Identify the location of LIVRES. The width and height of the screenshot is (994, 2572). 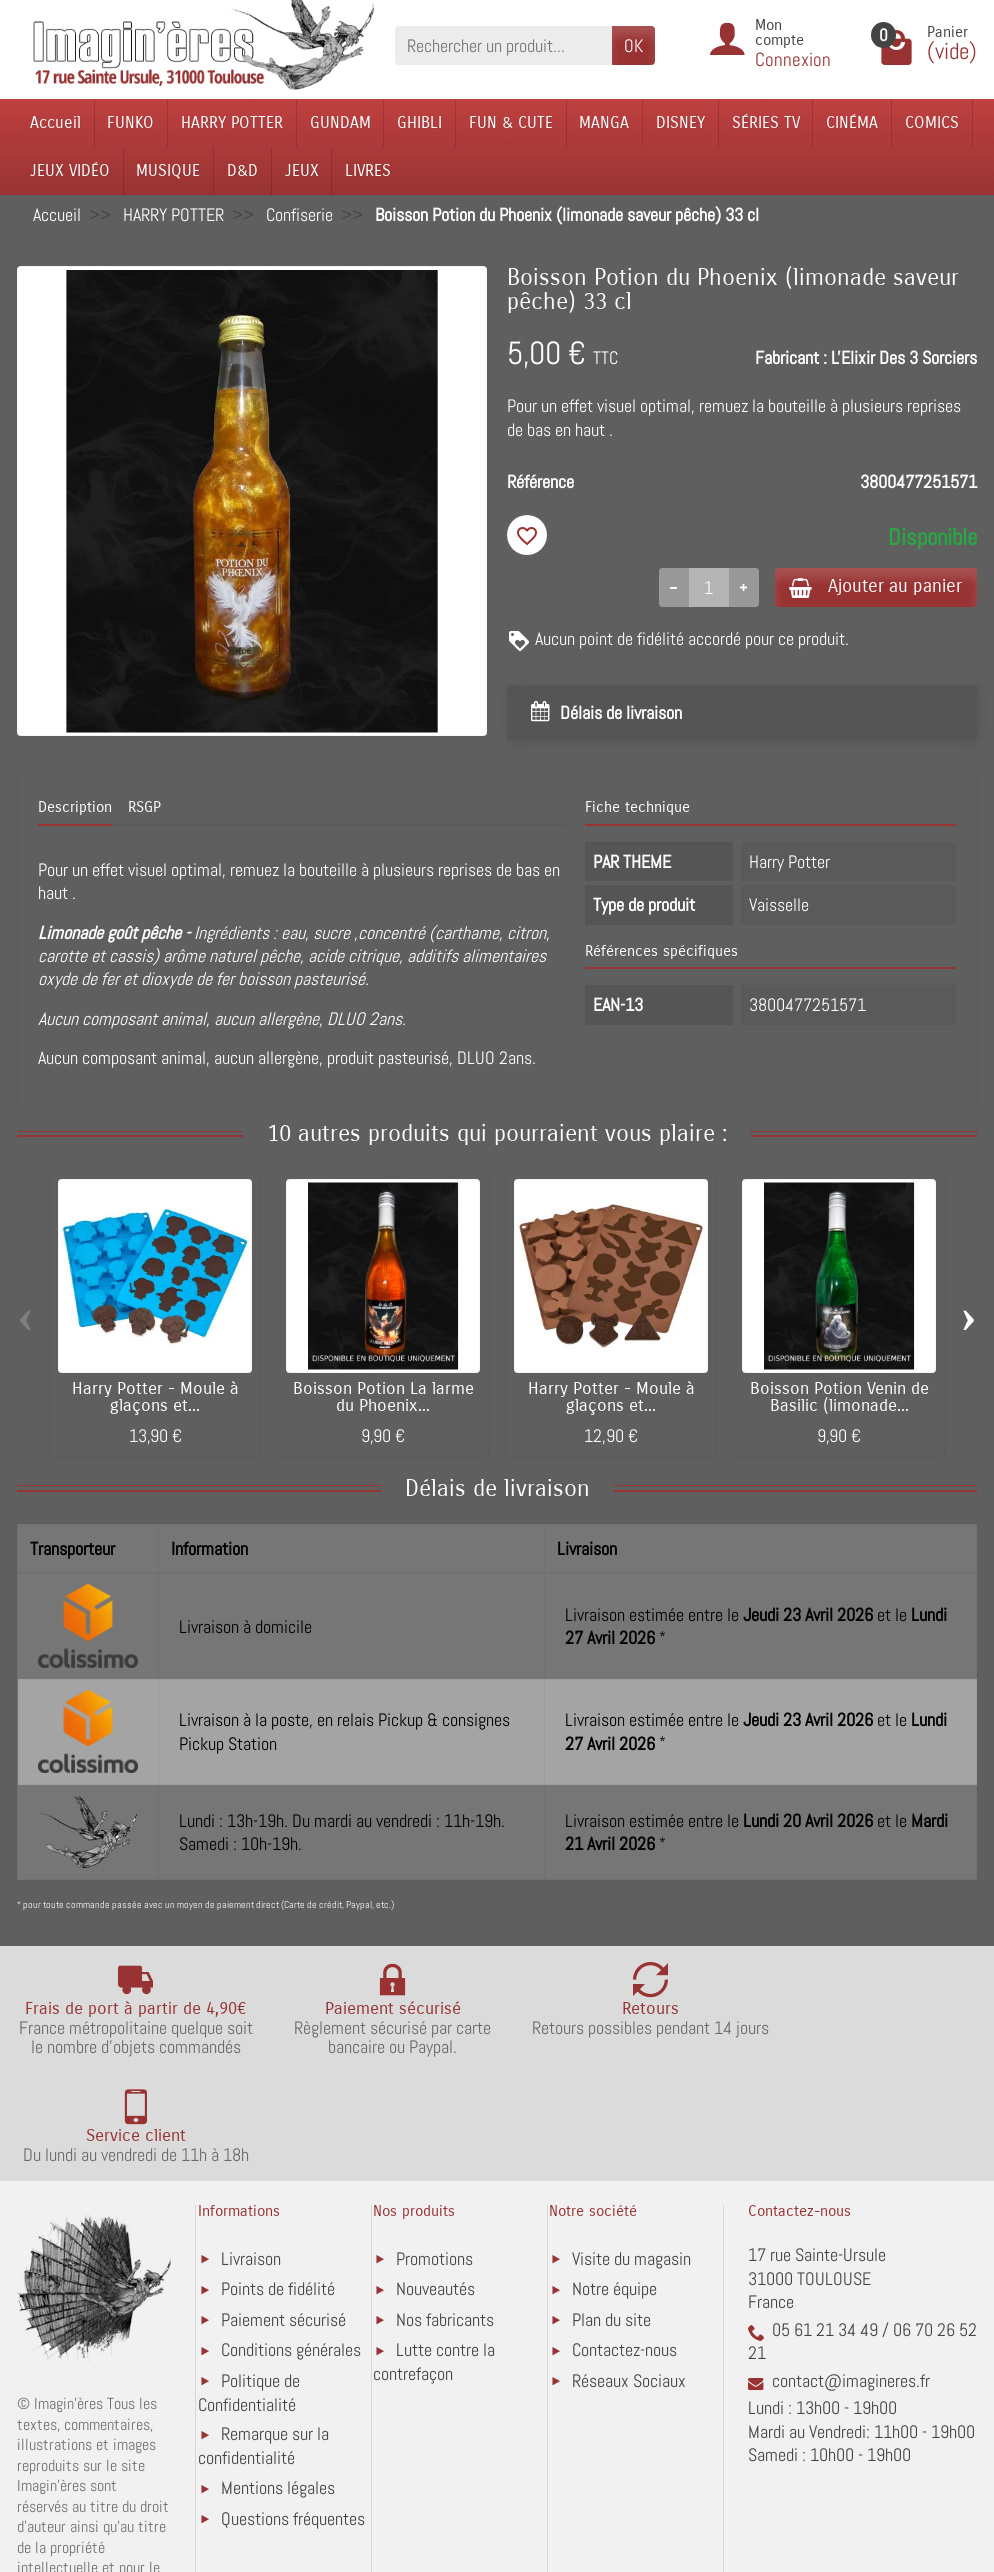
(368, 170).